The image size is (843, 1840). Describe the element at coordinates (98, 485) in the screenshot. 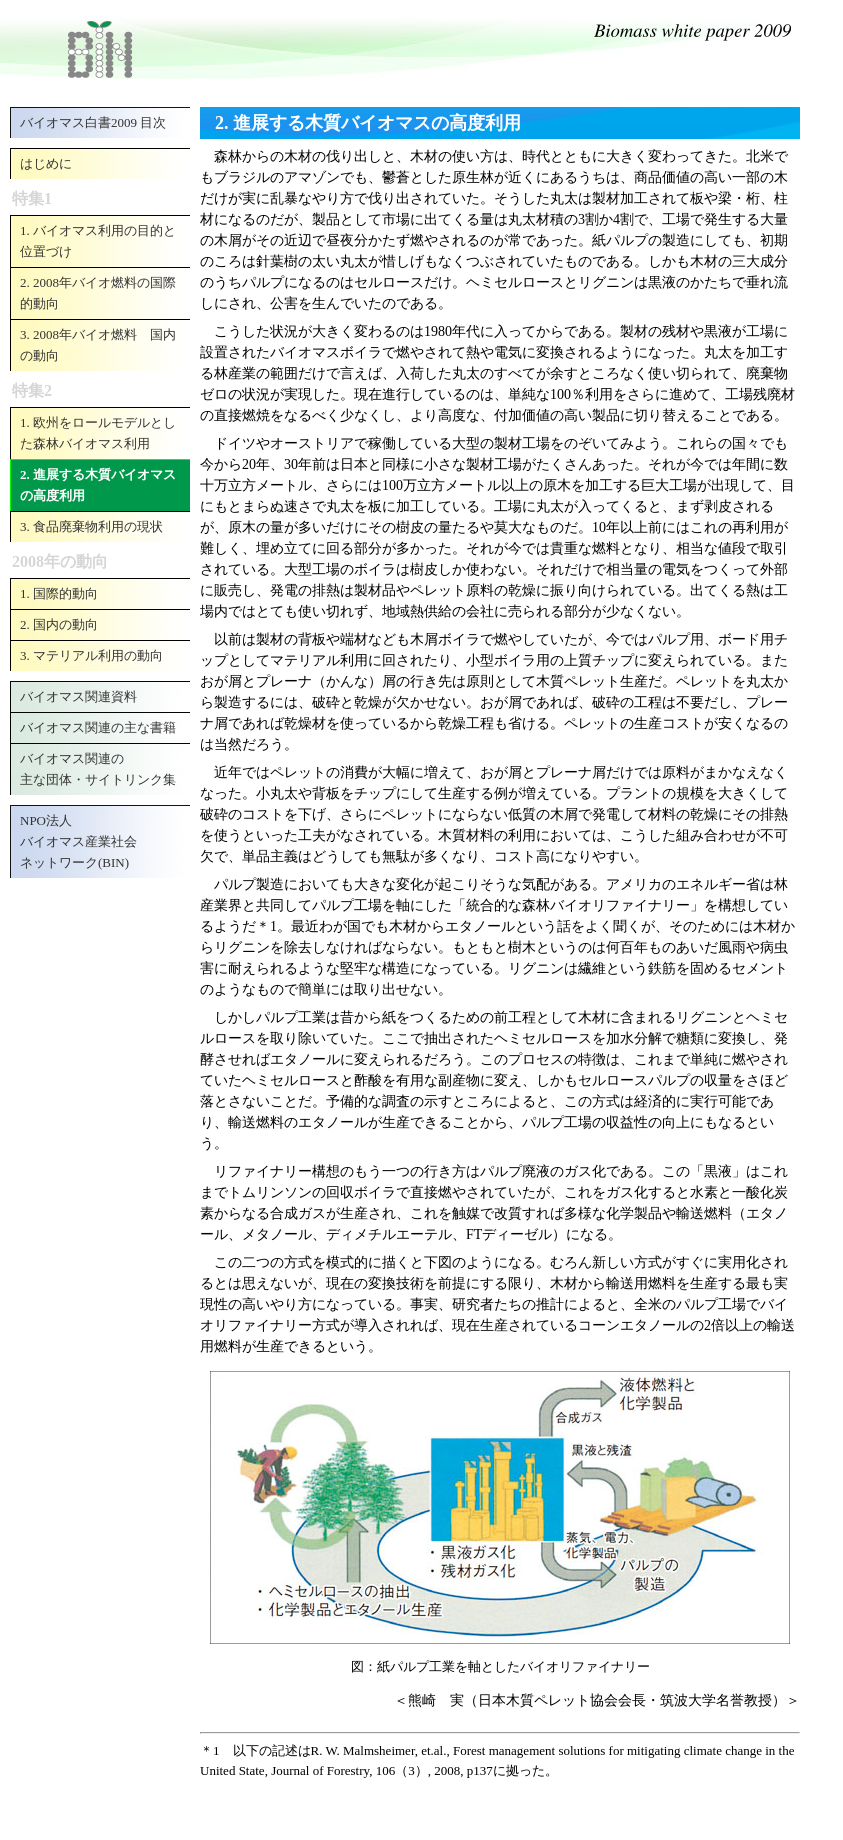

I see `2. 進展する木質バイオマスの高度利用` at that location.